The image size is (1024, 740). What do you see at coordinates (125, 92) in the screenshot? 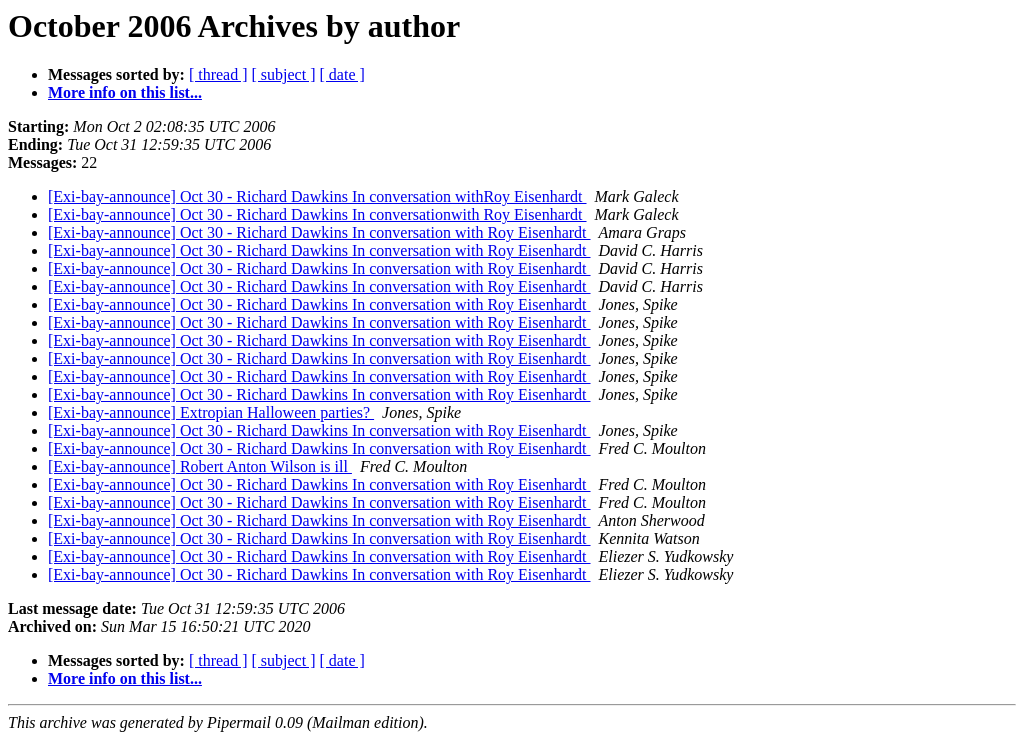
I see `More info on this list...` at bounding box center [125, 92].